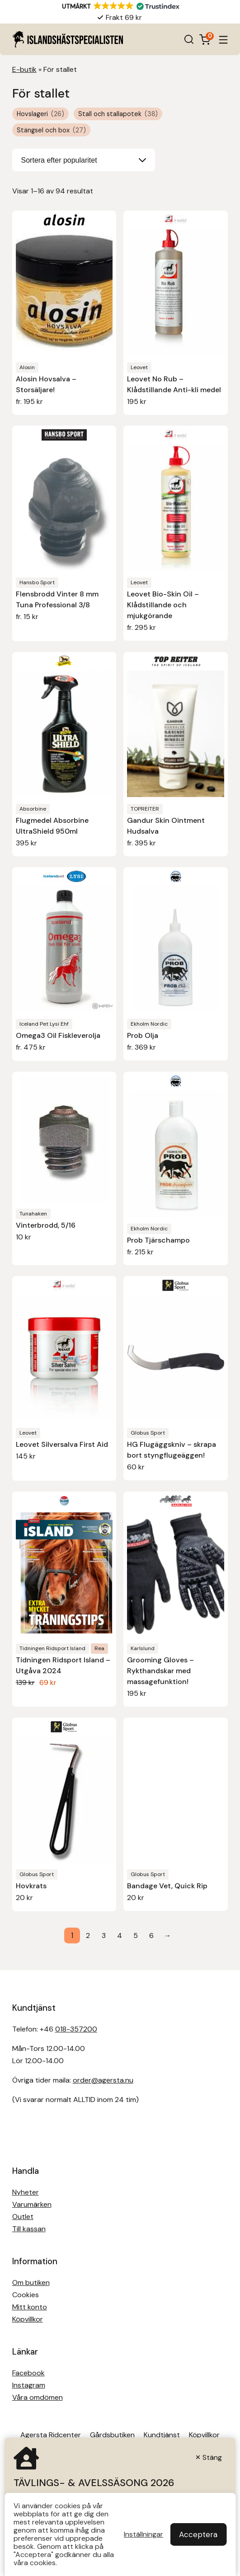 The width and height of the screenshot is (240, 2576). I want to click on E-butik, so click(24, 69).